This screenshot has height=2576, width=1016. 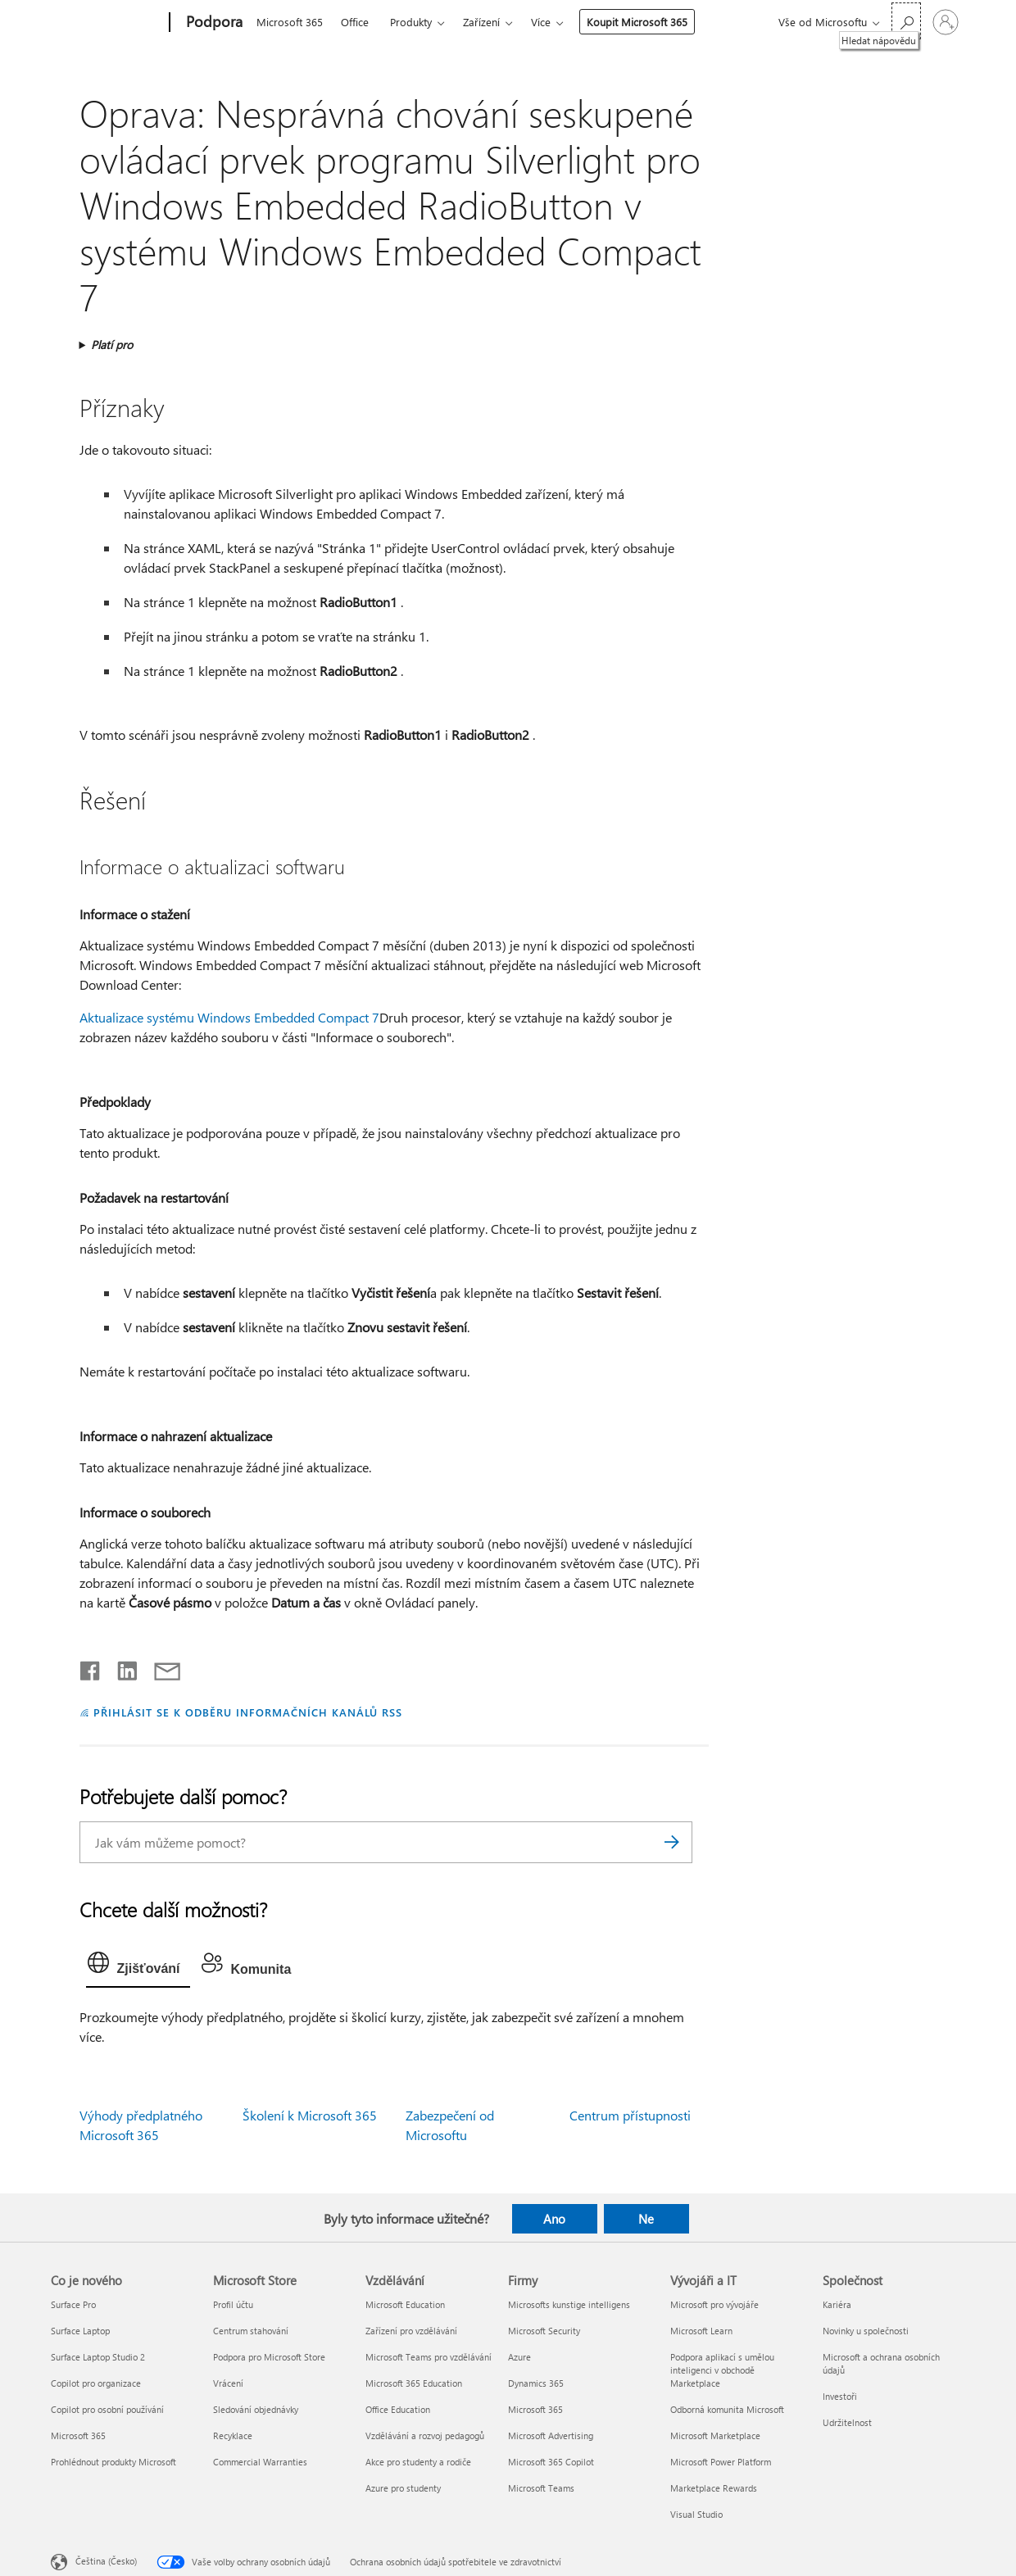 What do you see at coordinates (569, 2304) in the screenshot?
I see `Microsofts kunstige intelligens [Microsofts kunstige intelligens Firmy]` at bounding box center [569, 2304].